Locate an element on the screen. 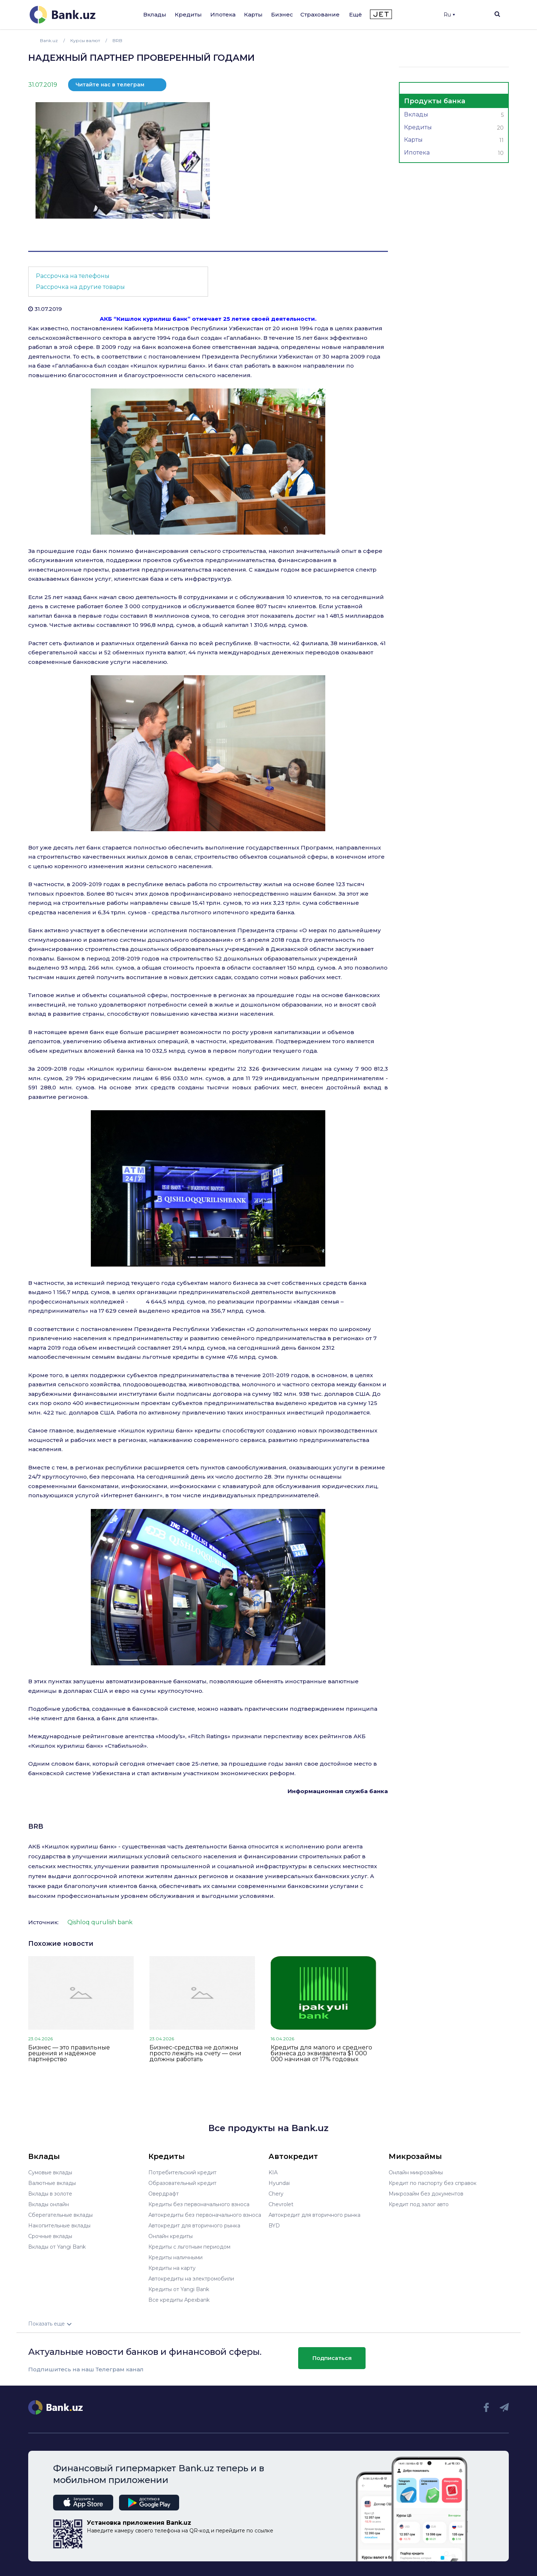  Срочные вклады is located at coordinates (50, 2236).